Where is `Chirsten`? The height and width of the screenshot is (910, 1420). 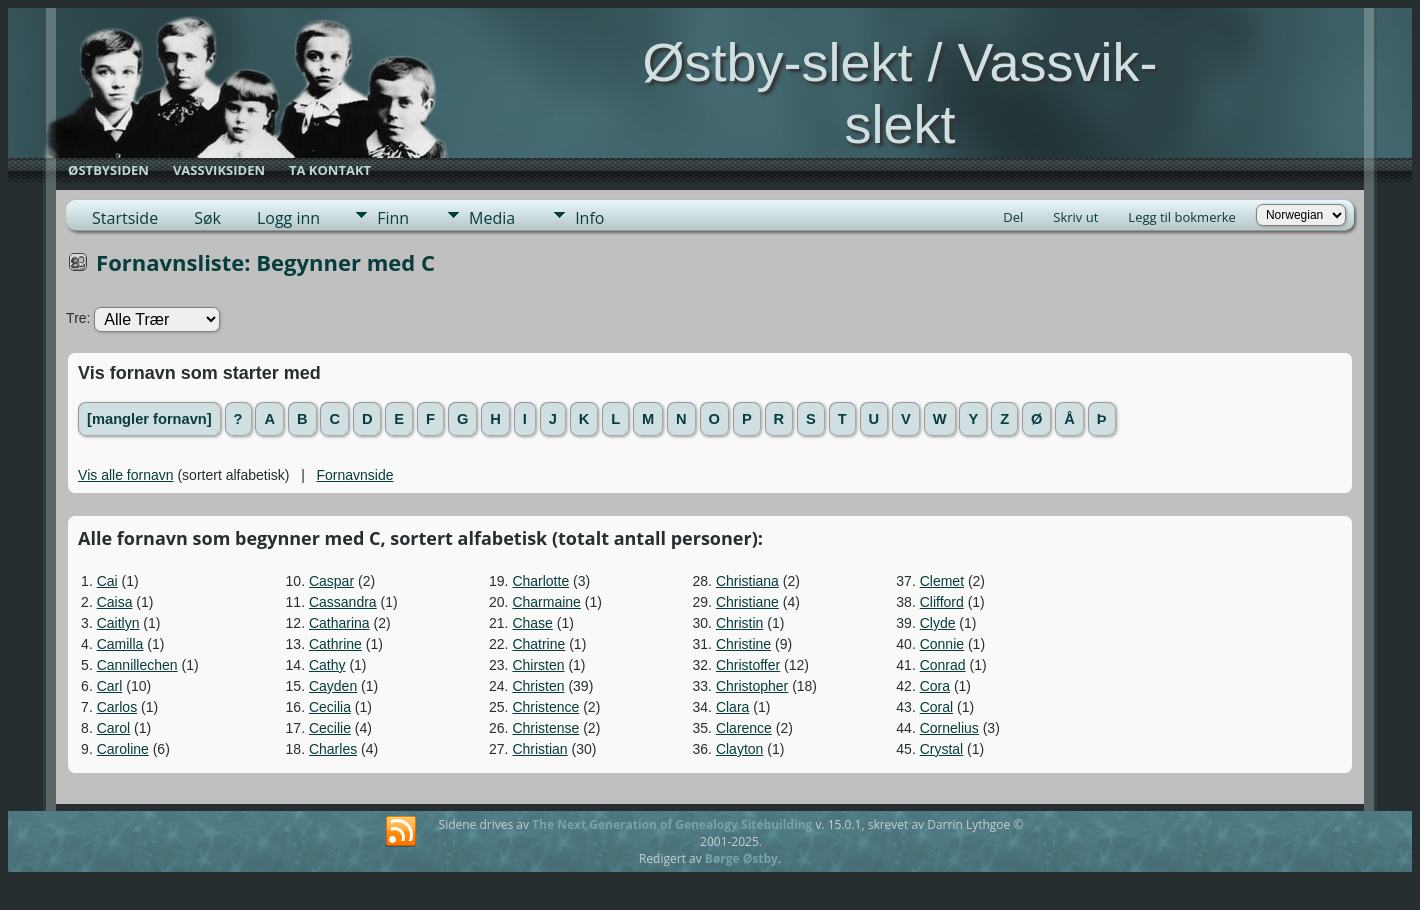 Chirsten is located at coordinates (538, 665).